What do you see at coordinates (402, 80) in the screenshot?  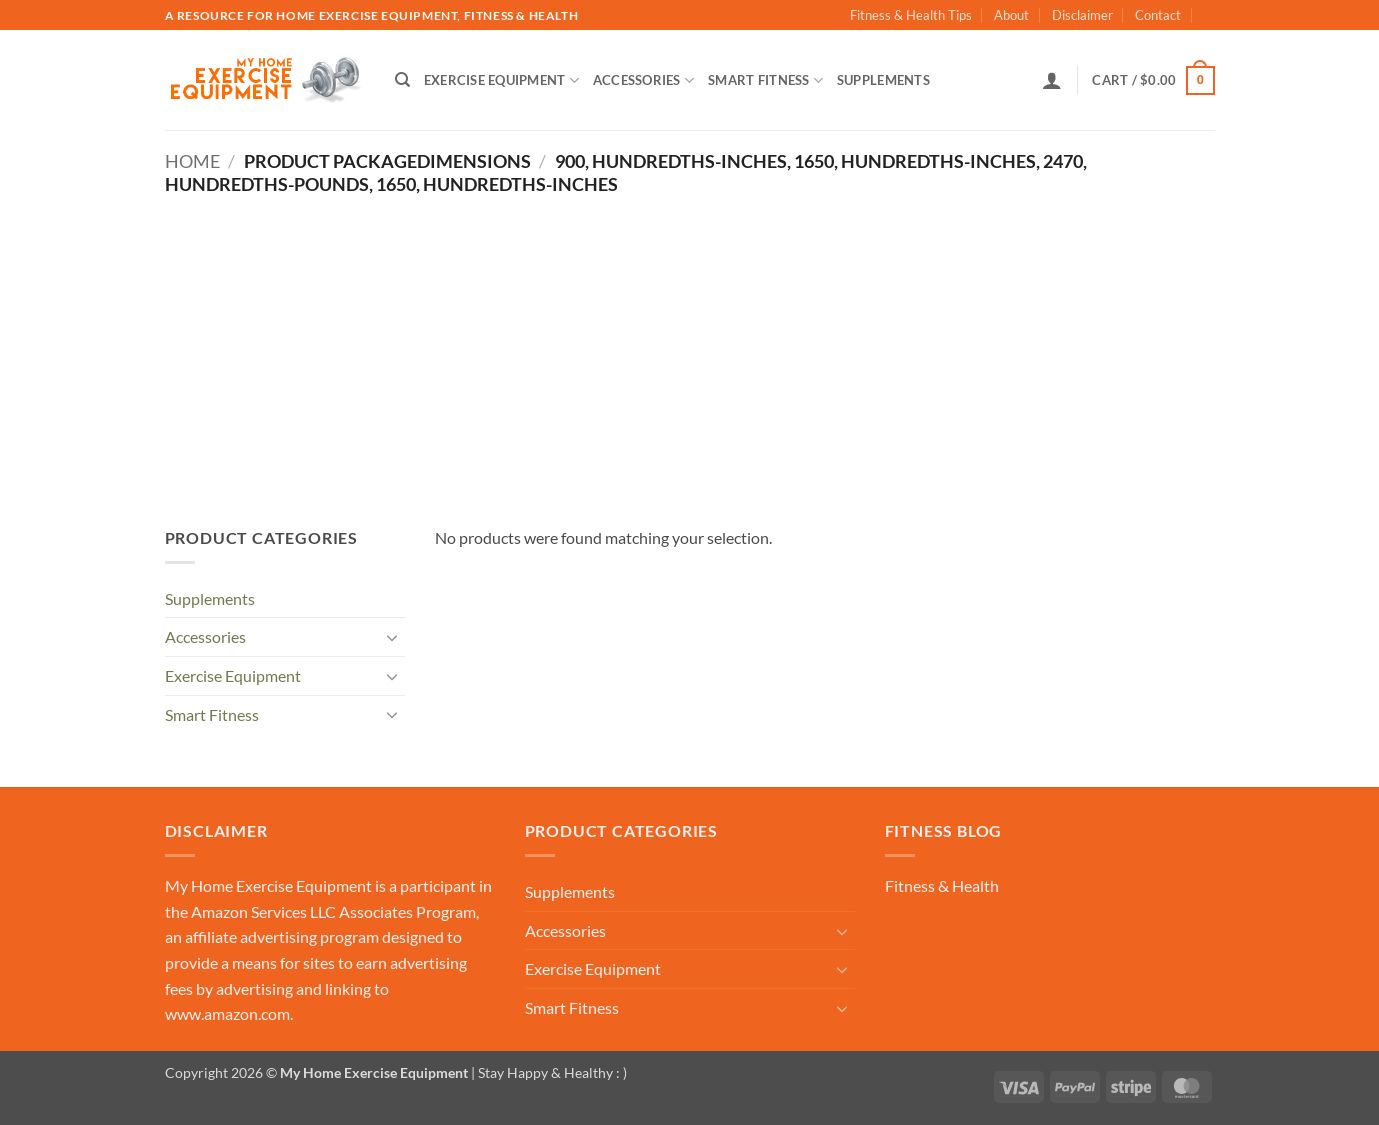 I see `[Search]` at bounding box center [402, 80].